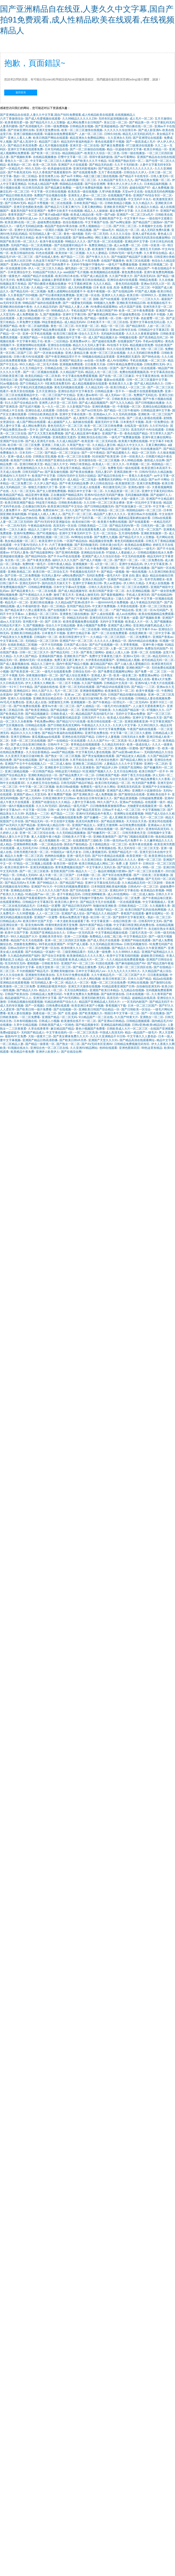  What do you see at coordinates (75, 241) in the screenshot?
I see `99精品久久久久` at bounding box center [75, 241].